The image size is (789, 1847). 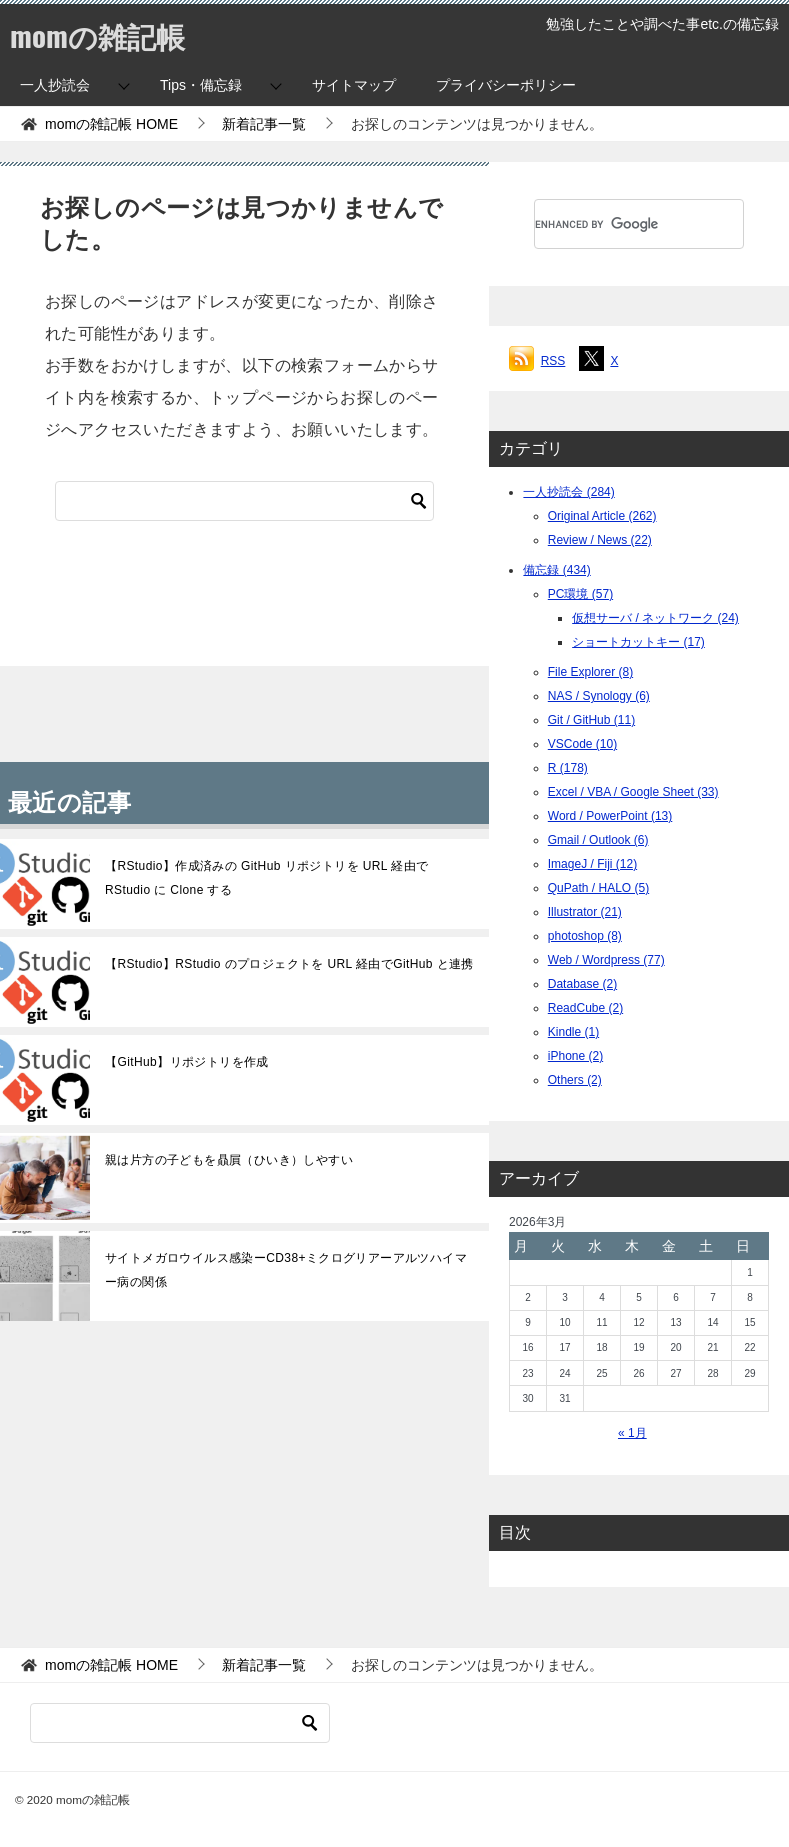 I want to click on サイトメガロウイルス感染ーCD38+ミクログリアーアルツハイマー病の関係, so click(x=286, y=1270).